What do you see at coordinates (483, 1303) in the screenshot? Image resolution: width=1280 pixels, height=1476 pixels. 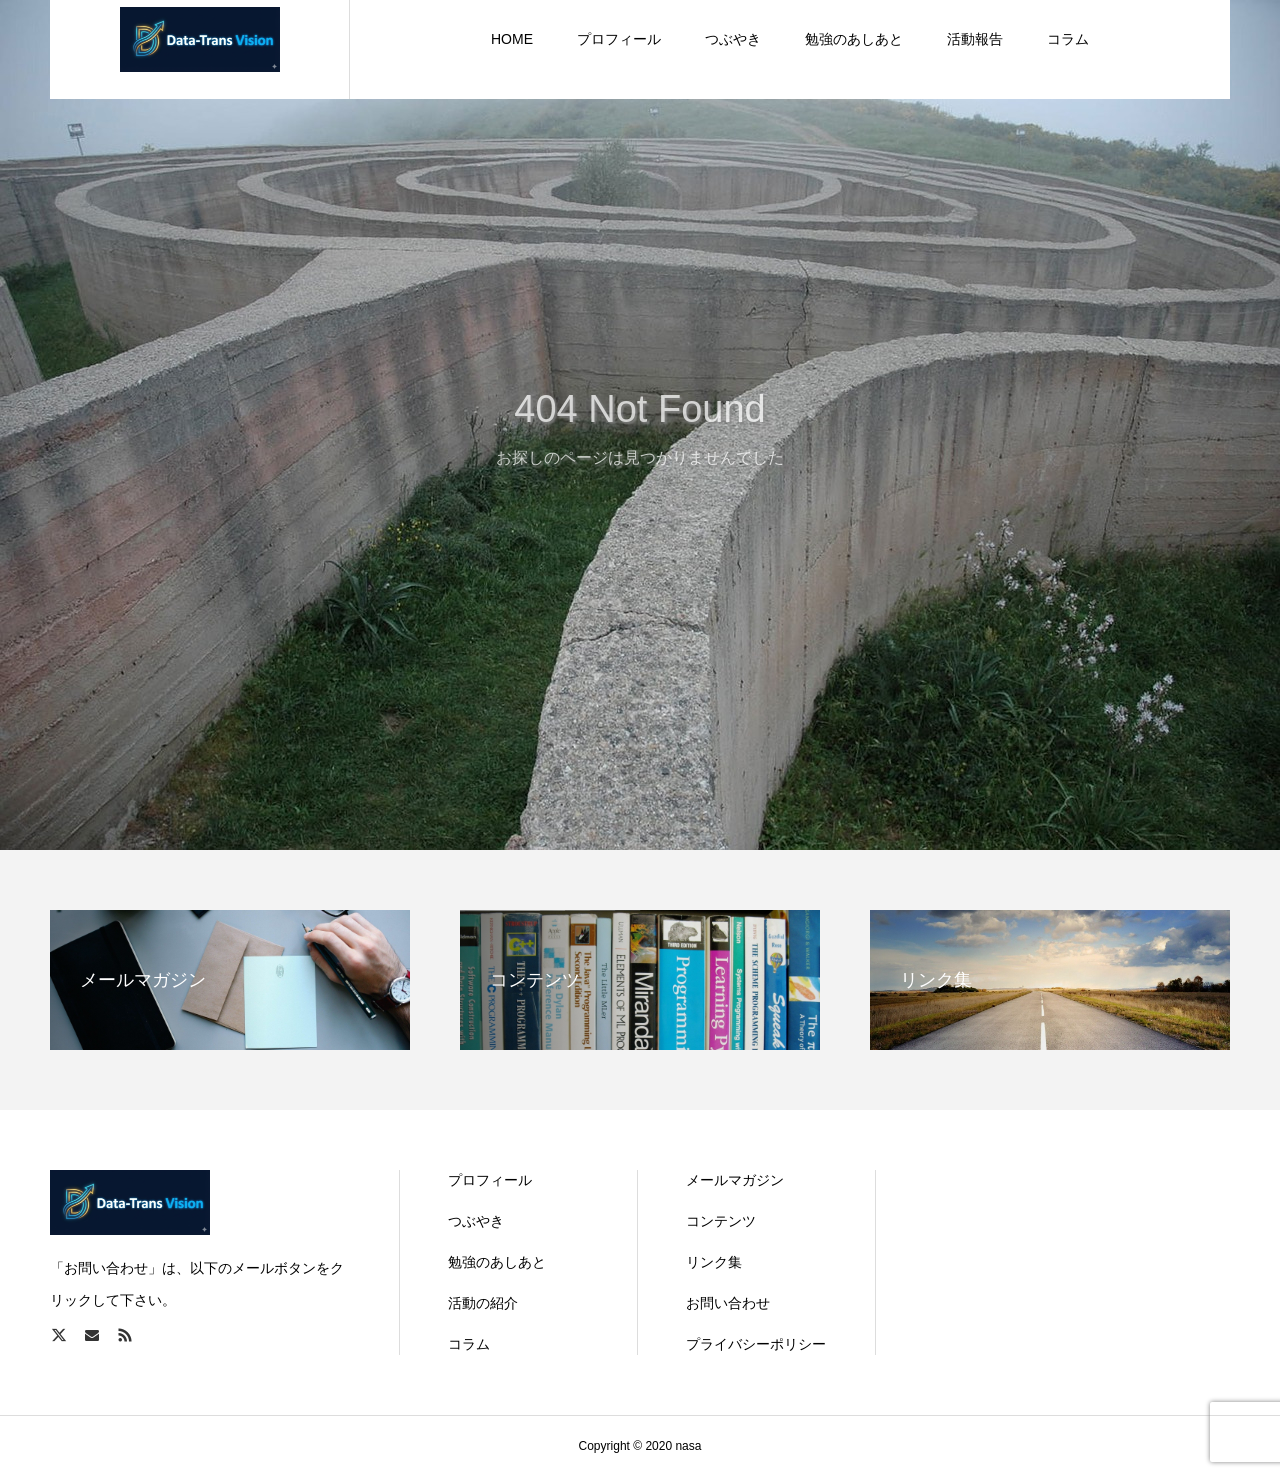 I see `活動の紹介` at bounding box center [483, 1303].